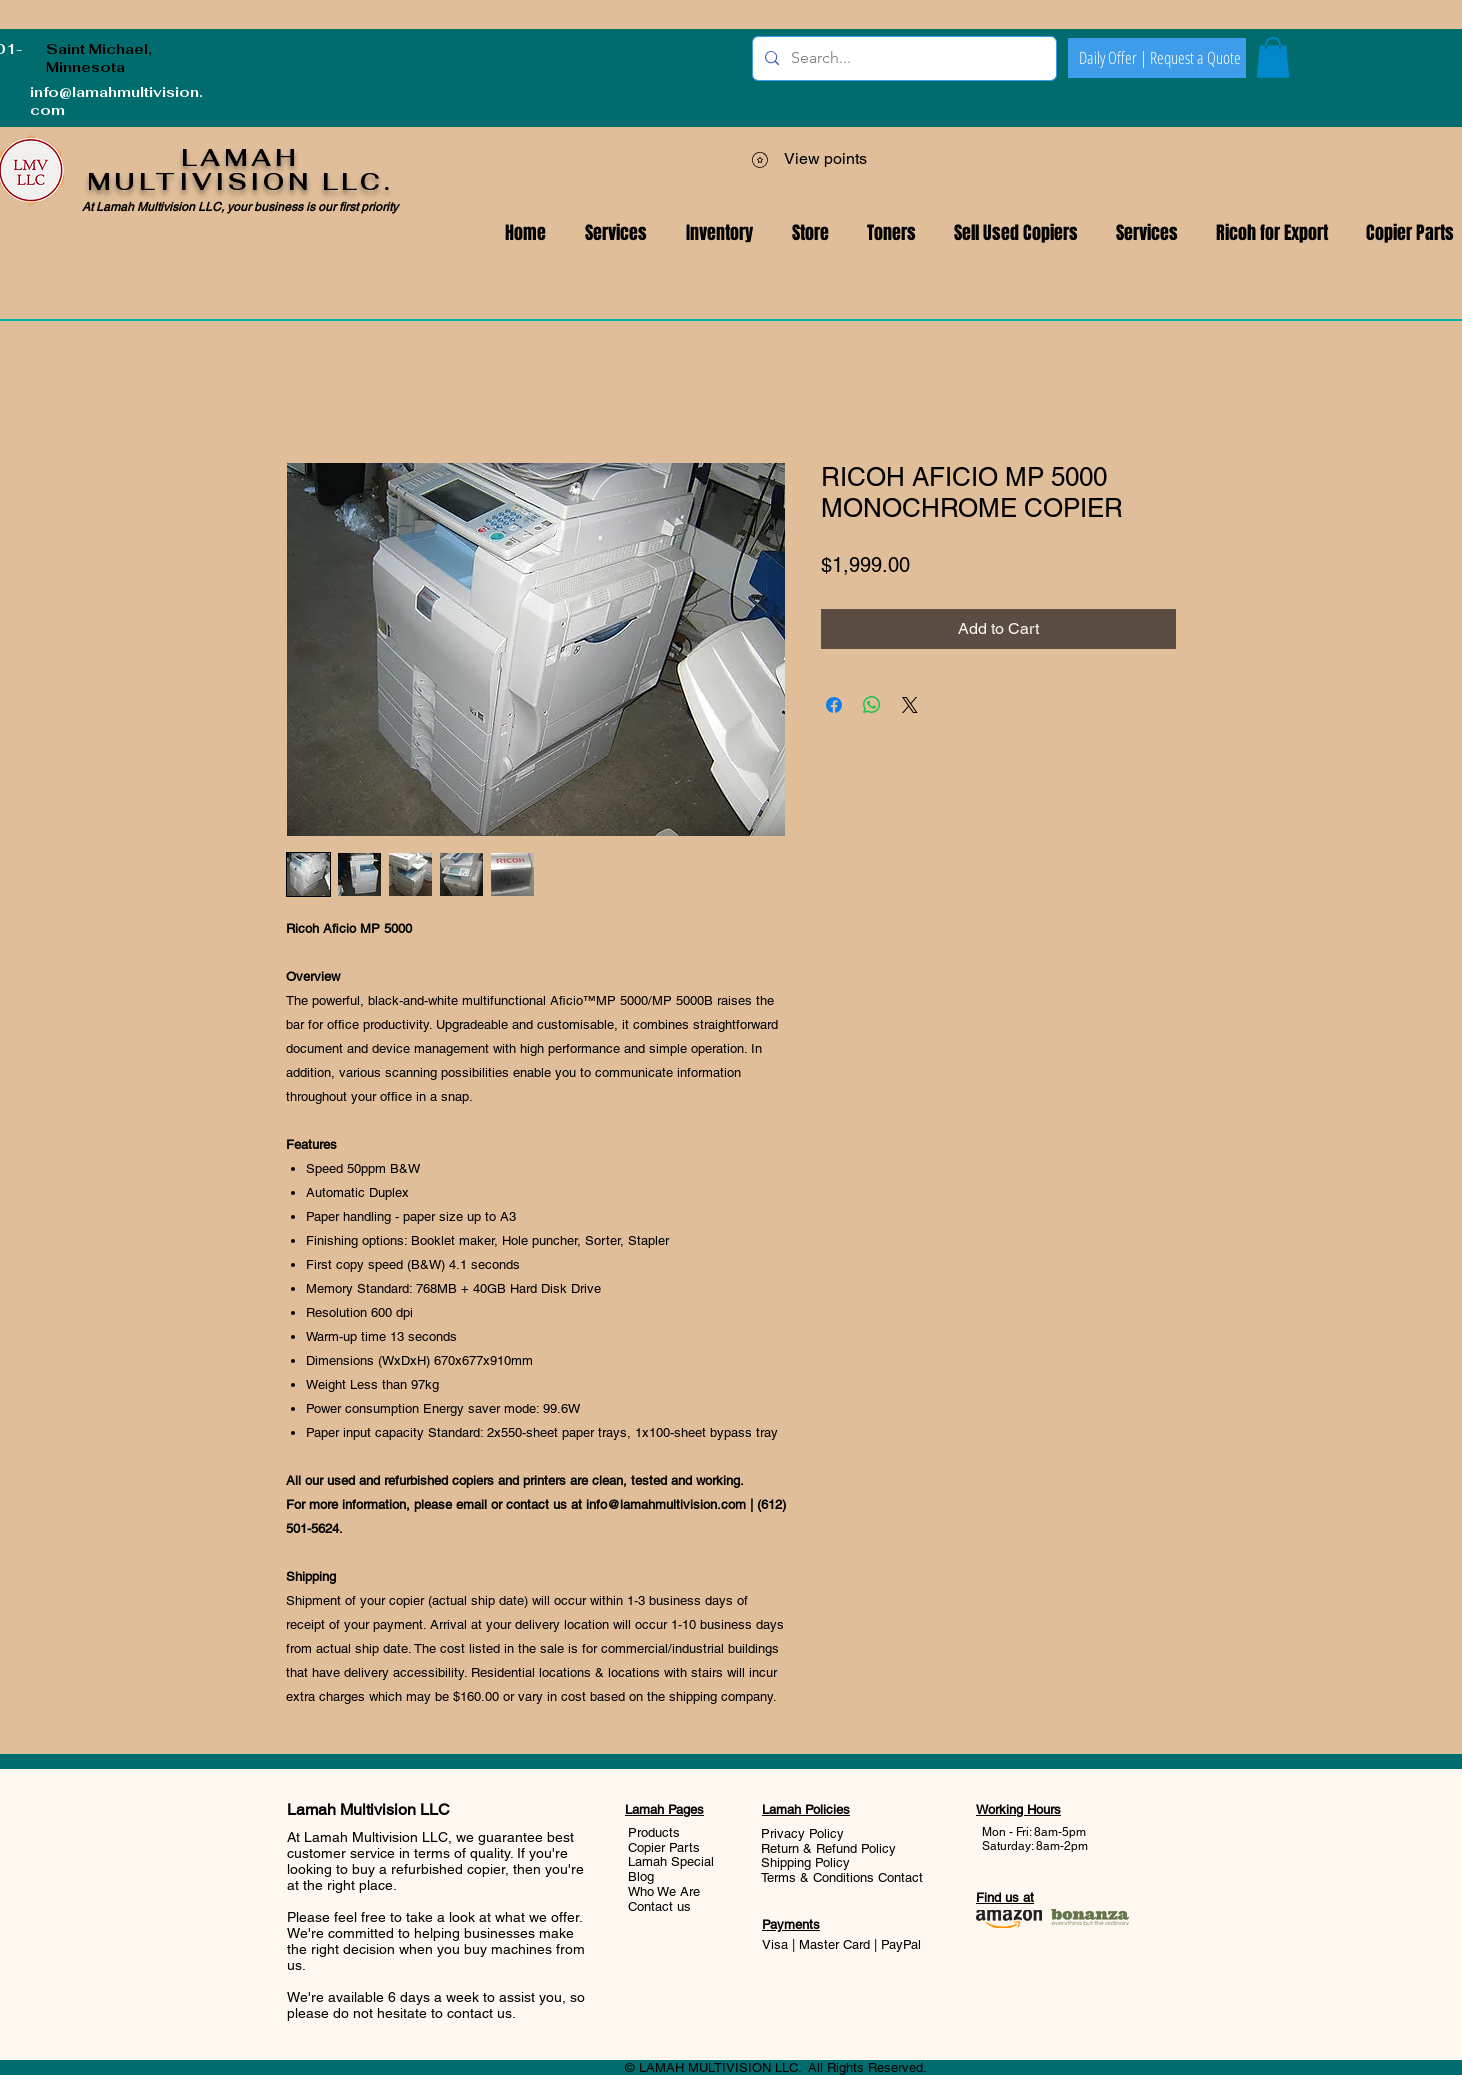  Describe the element at coordinates (902, 58) in the screenshot. I see `[Search...]` at that location.